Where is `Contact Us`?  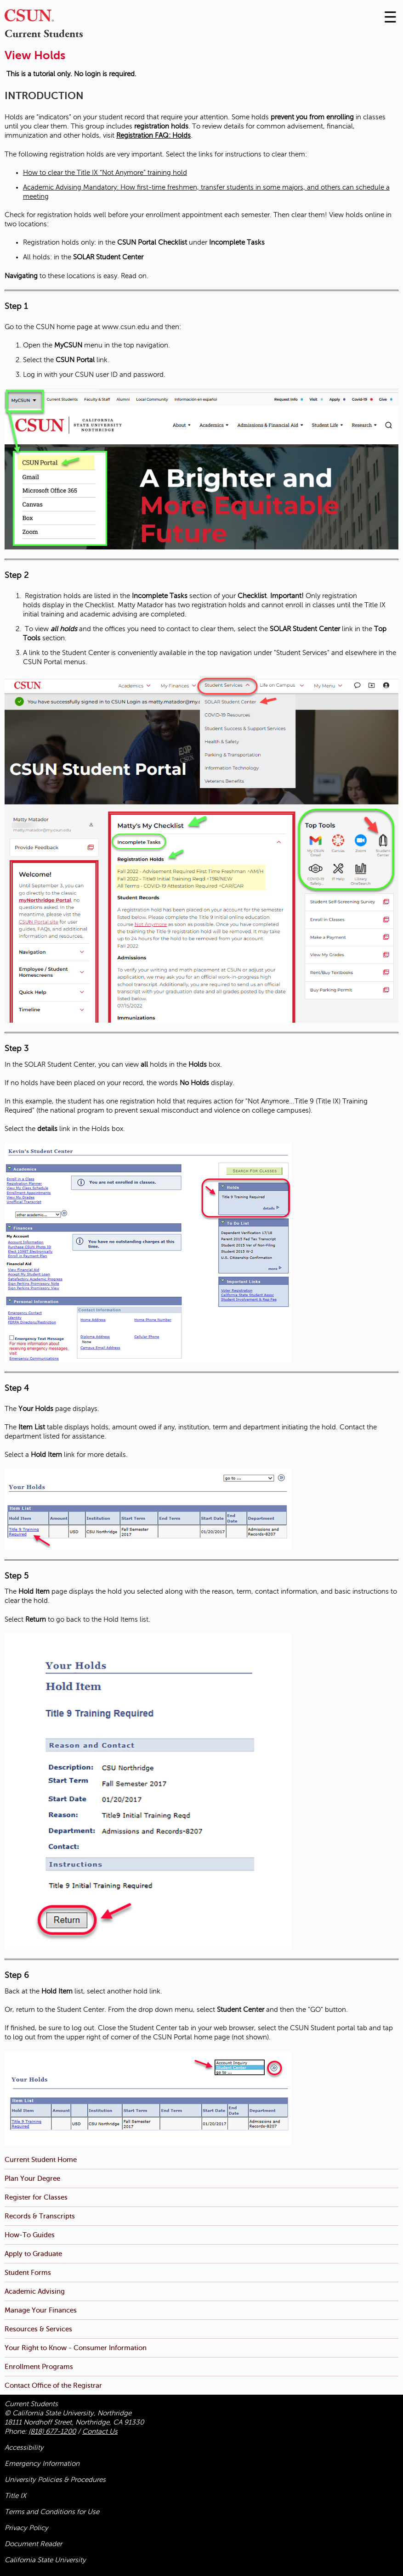
Contact Us is located at coordinates (100, 2431).